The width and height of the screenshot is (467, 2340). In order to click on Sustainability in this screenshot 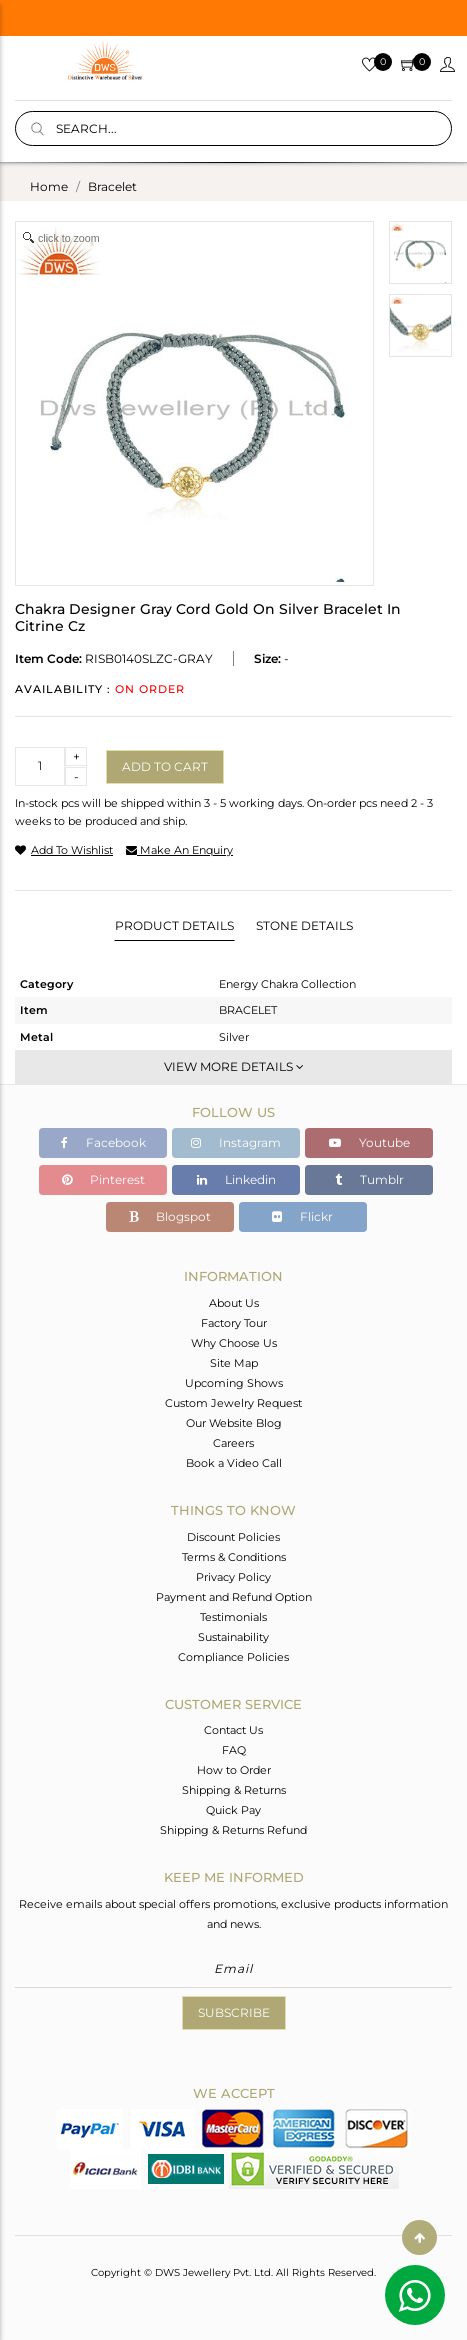, I will do `click(233, 1637)`.